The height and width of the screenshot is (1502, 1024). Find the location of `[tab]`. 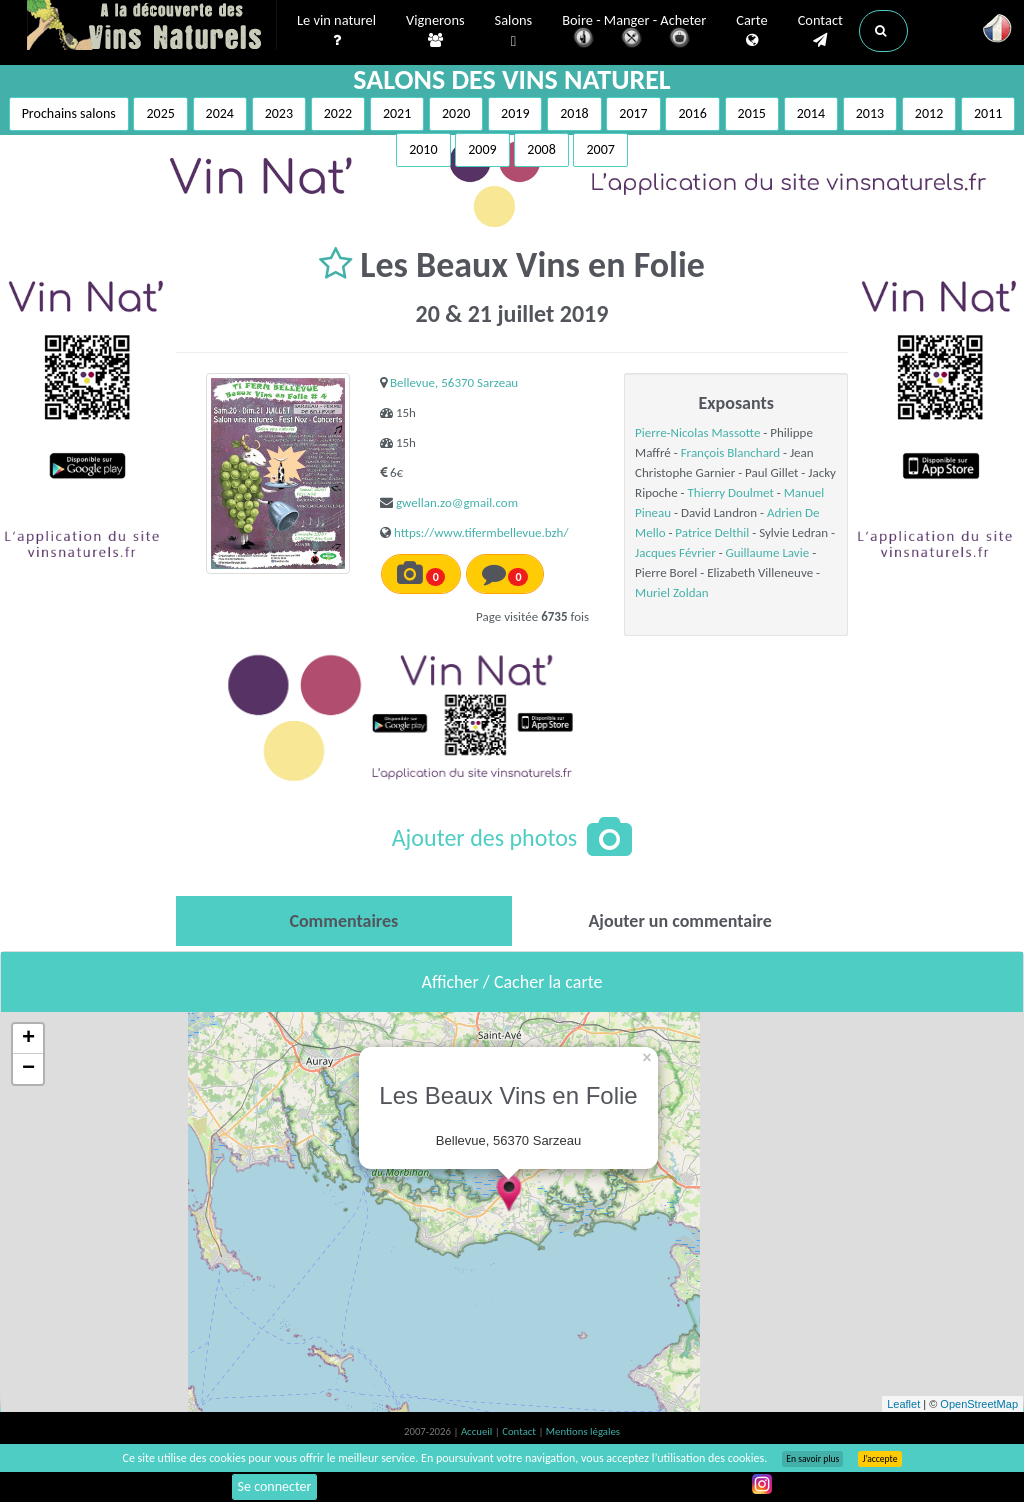

[tab] is located at coordinates (344, 921).